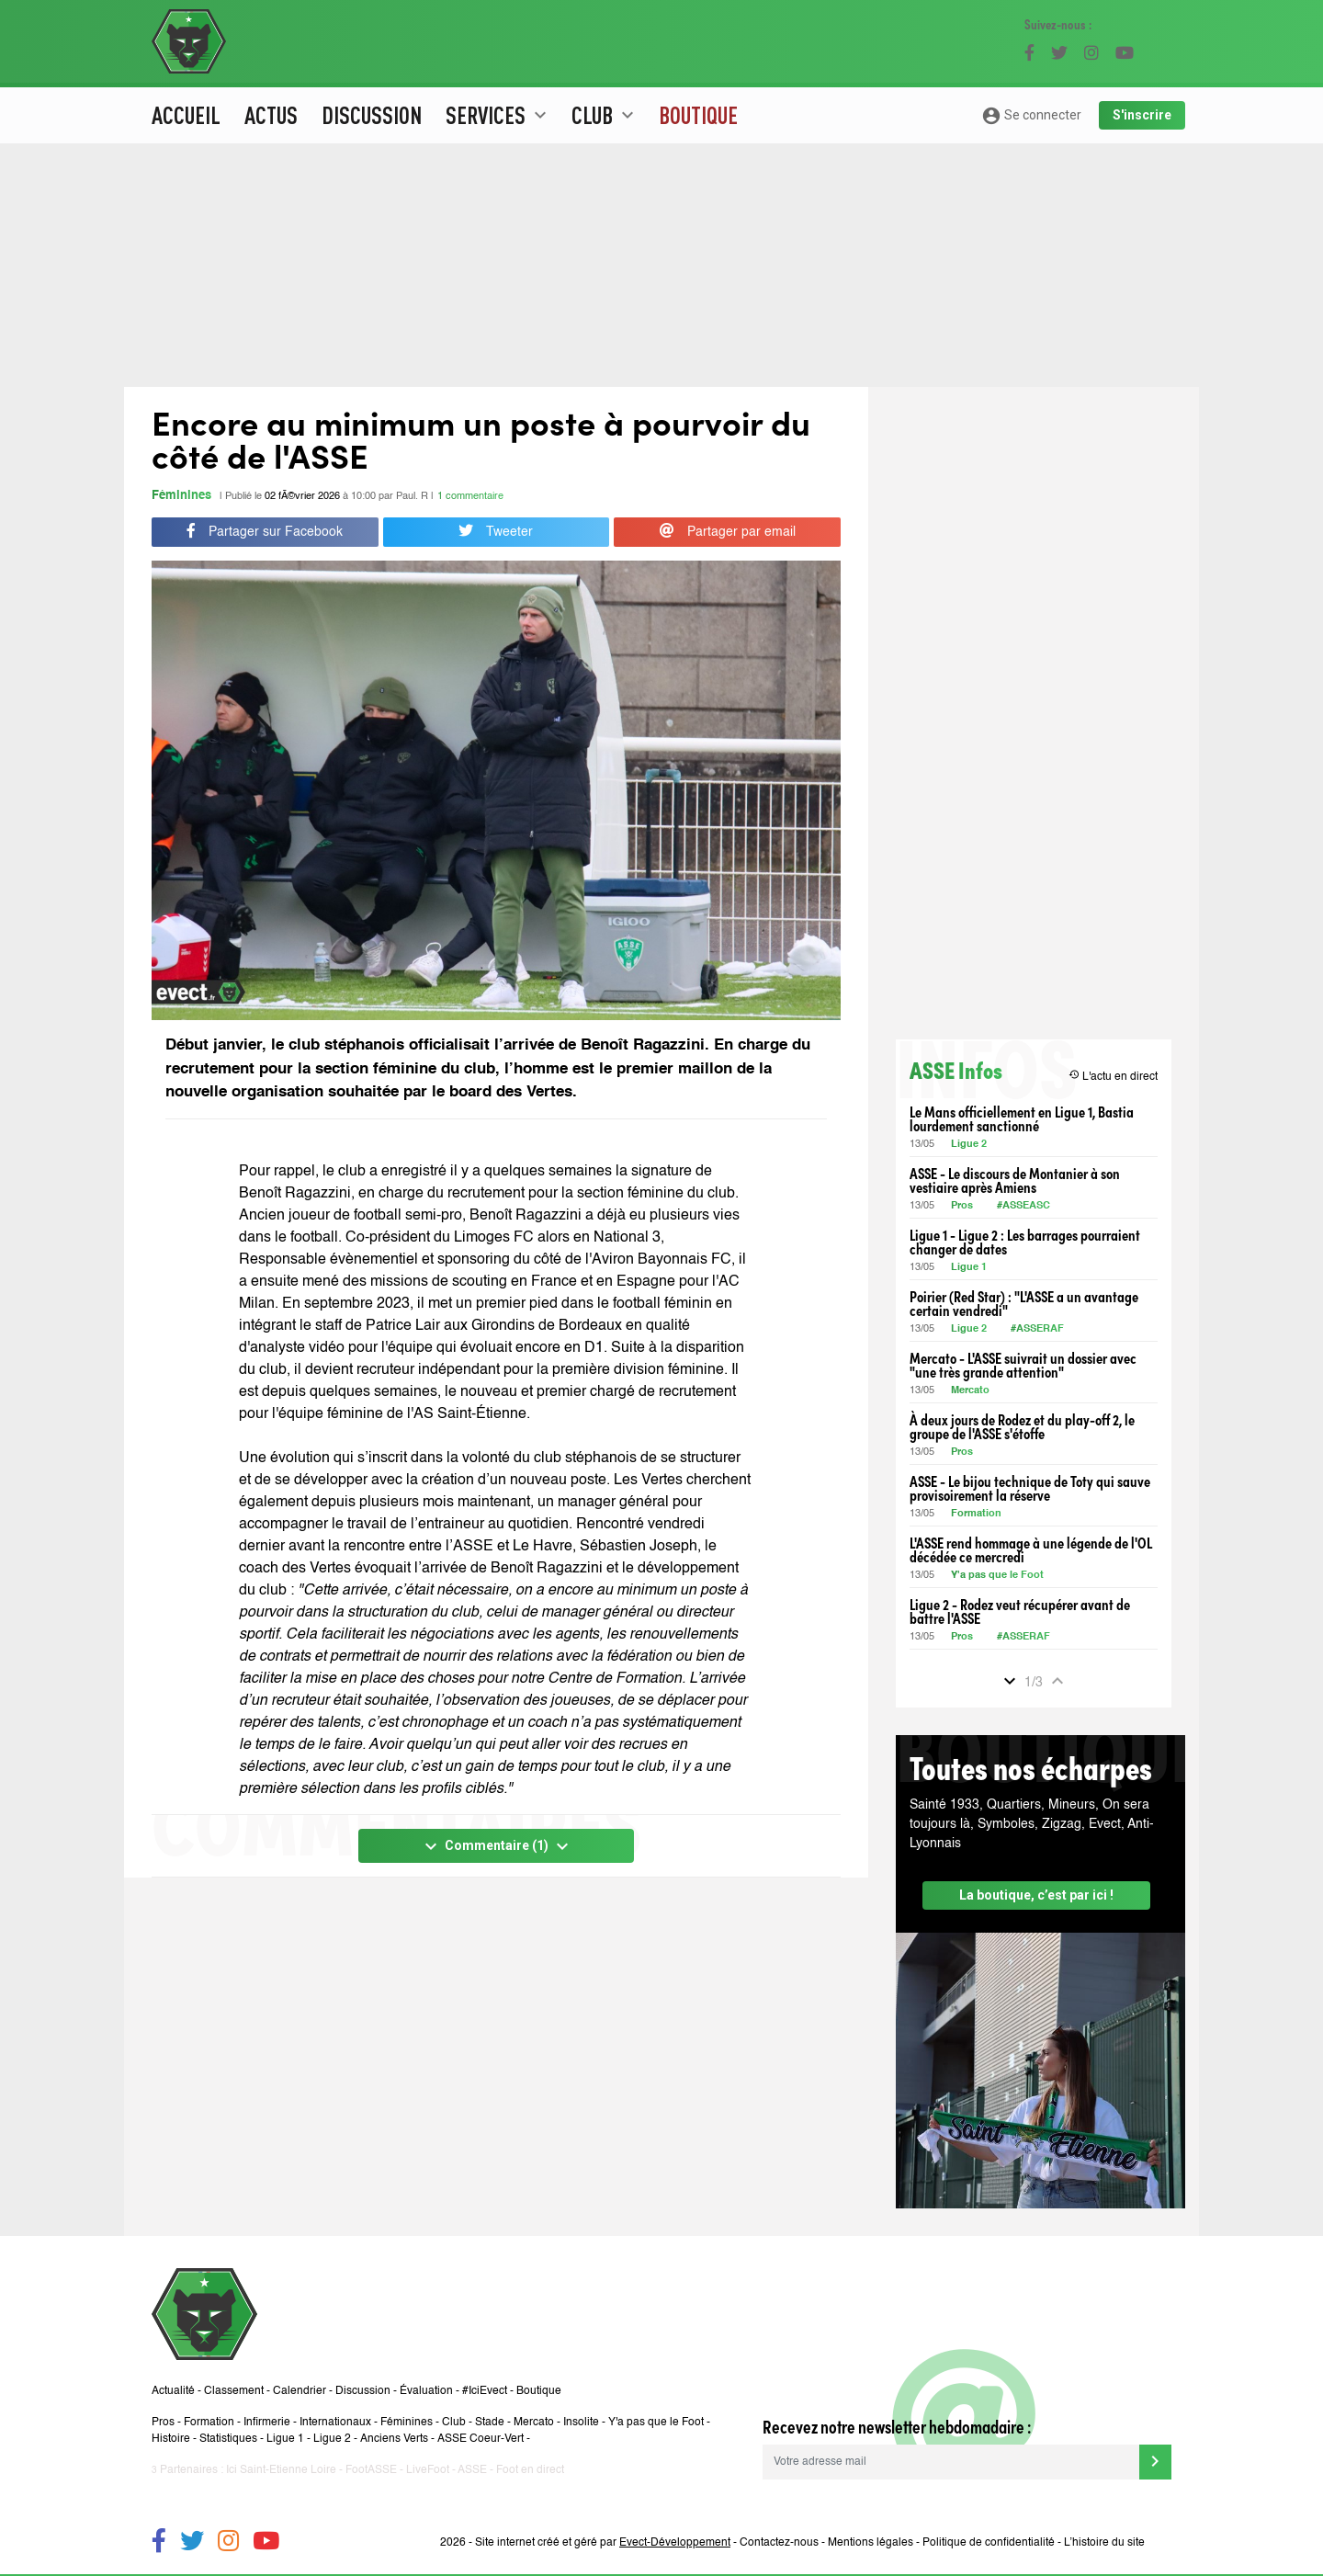  What do you see at coordinates (1023, 1365) in the screenshot?
I see `Mercato - L'ASSE suivrait un dossier avec "une très grande attention"` at bounding box center [1023, 1365].